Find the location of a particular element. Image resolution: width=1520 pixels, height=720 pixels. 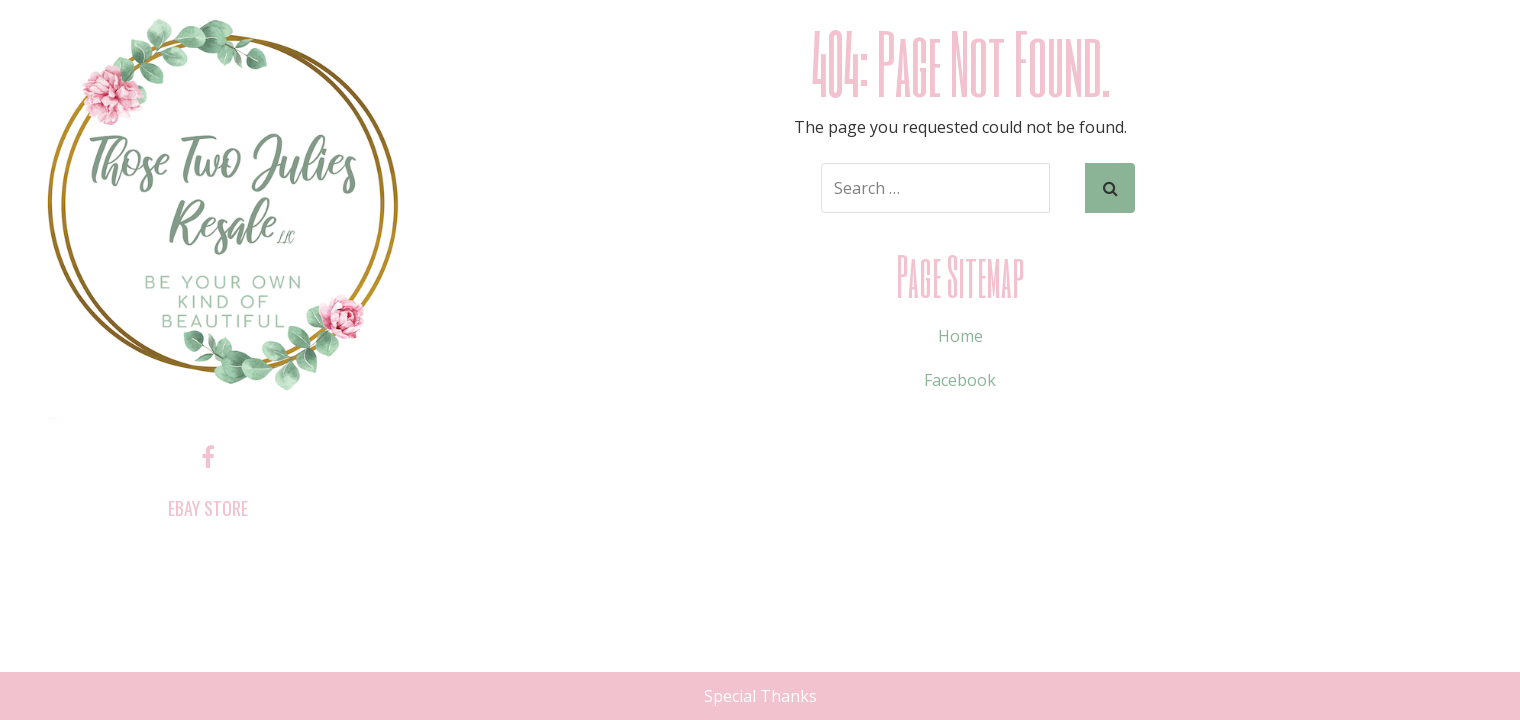

ebay store is located at coordinates (208, 508).